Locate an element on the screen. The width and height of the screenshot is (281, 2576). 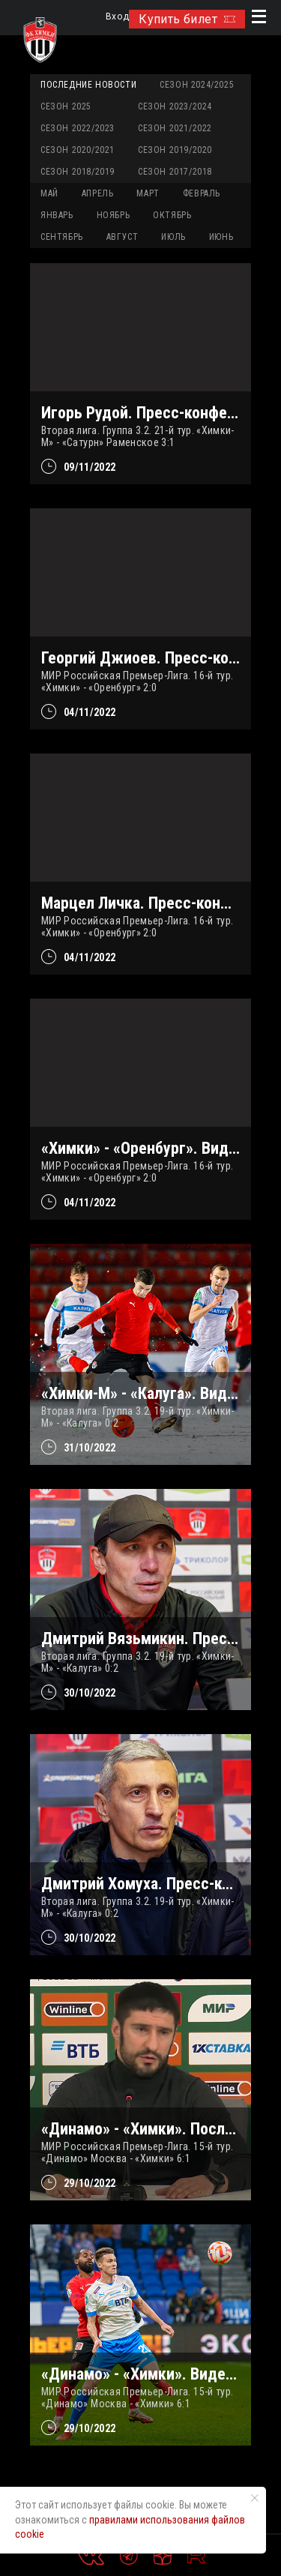
ФЕВРАЛЬ is located at coordinates (201, 193).